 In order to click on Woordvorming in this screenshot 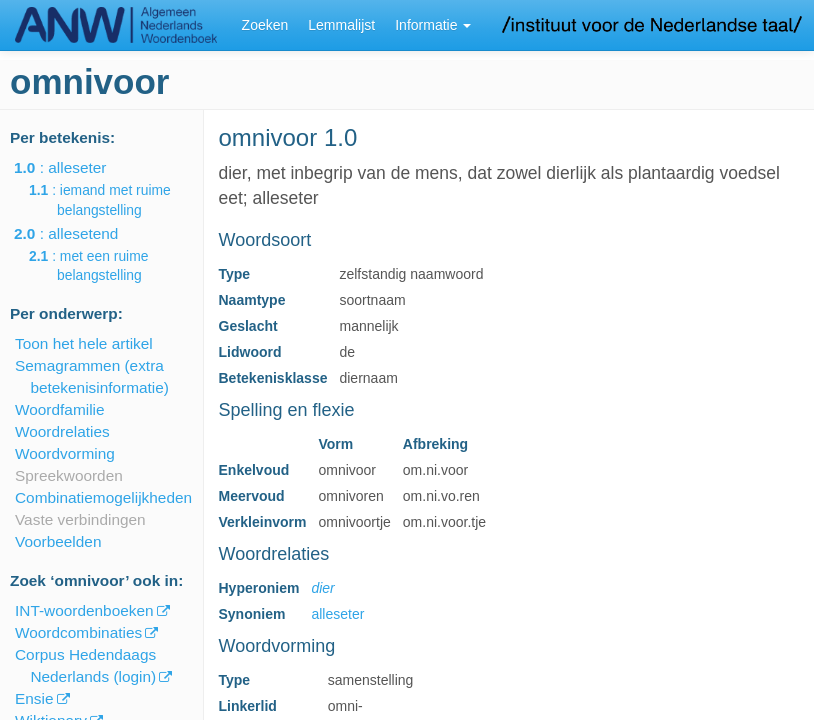, I will do `click(65, 453)`.